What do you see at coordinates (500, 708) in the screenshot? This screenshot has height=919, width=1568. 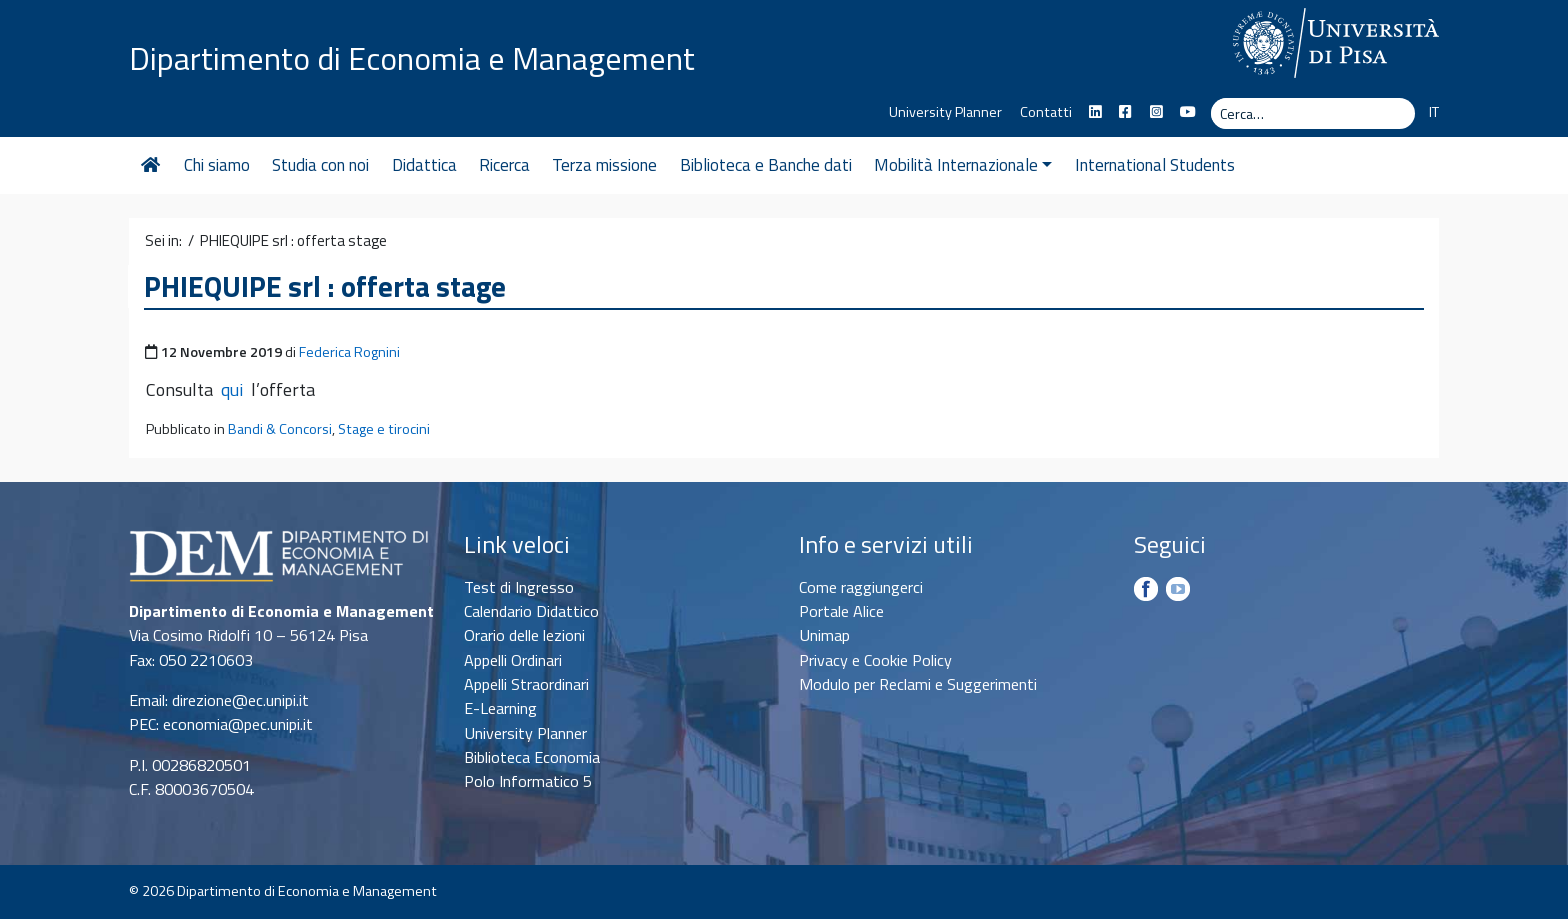 I see `E-Learning` at bounding box center [500, 708].